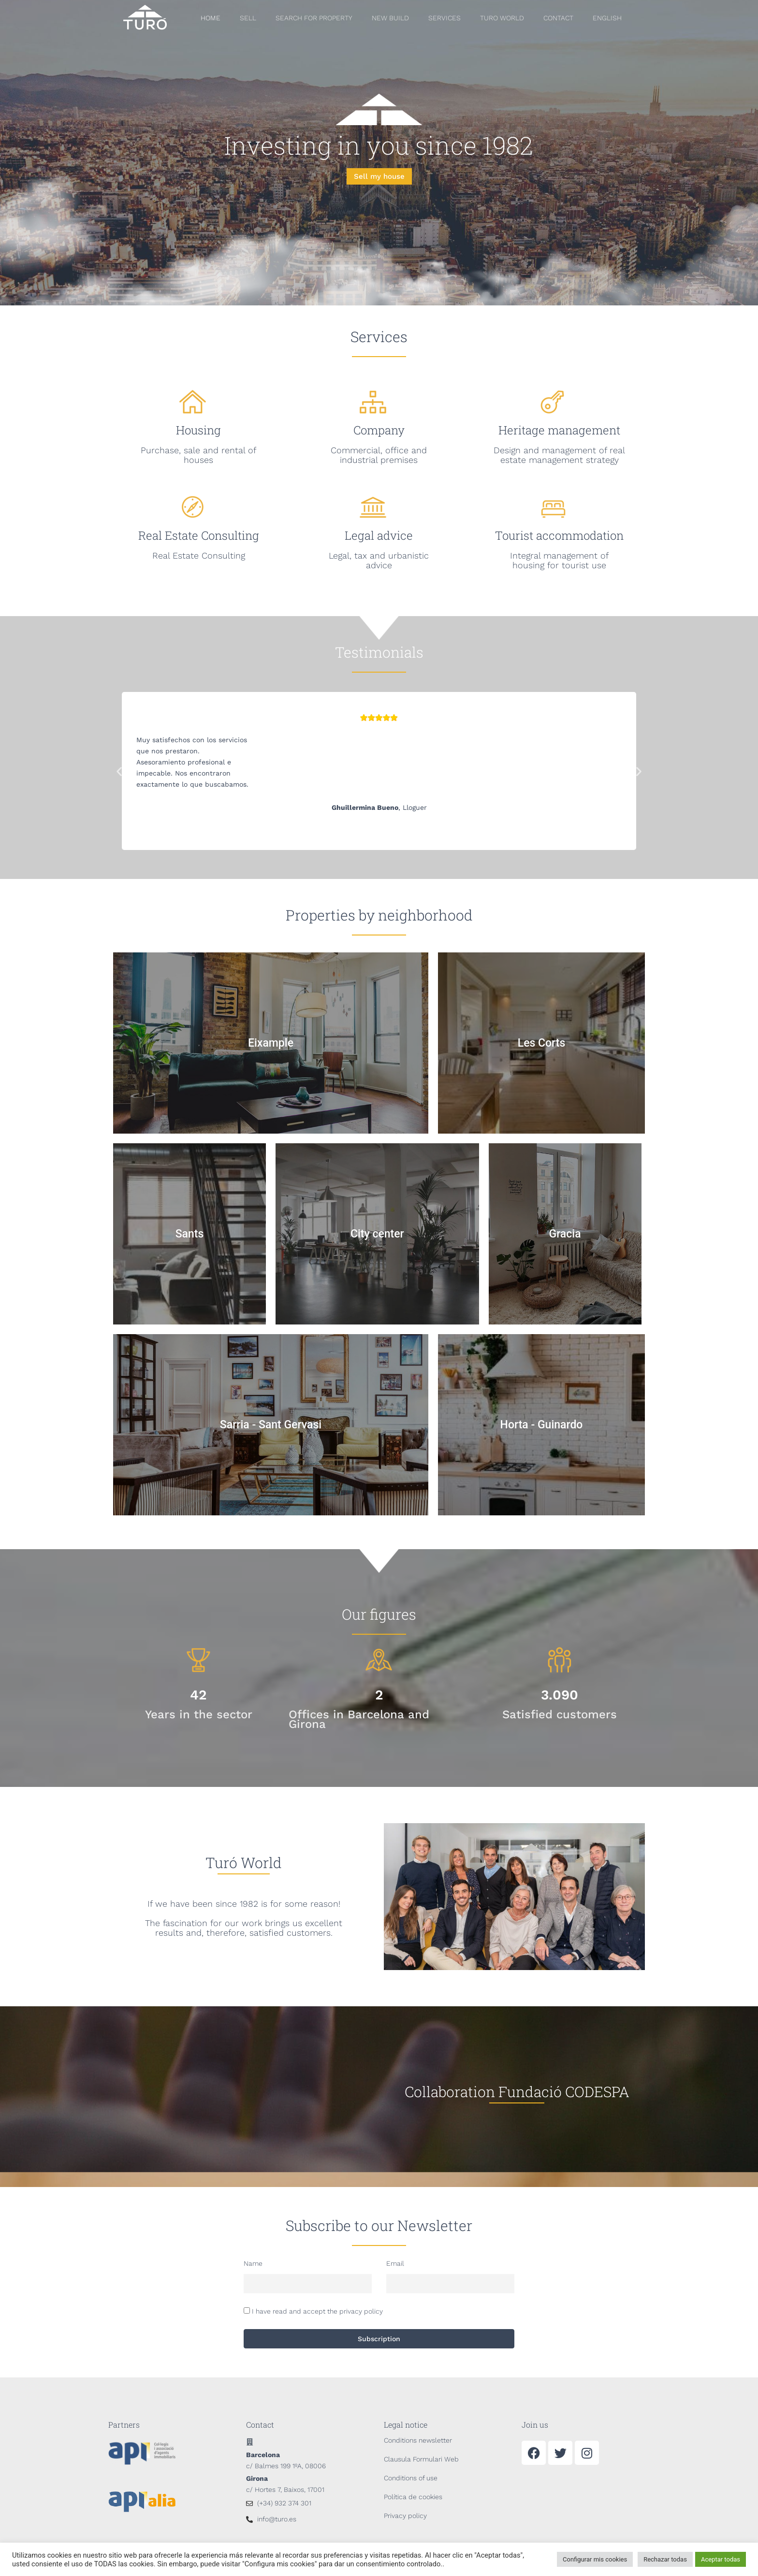  Describe the element at coordinates (559, 535) in the screenshot. I see `Tourist accommodation` at that location.